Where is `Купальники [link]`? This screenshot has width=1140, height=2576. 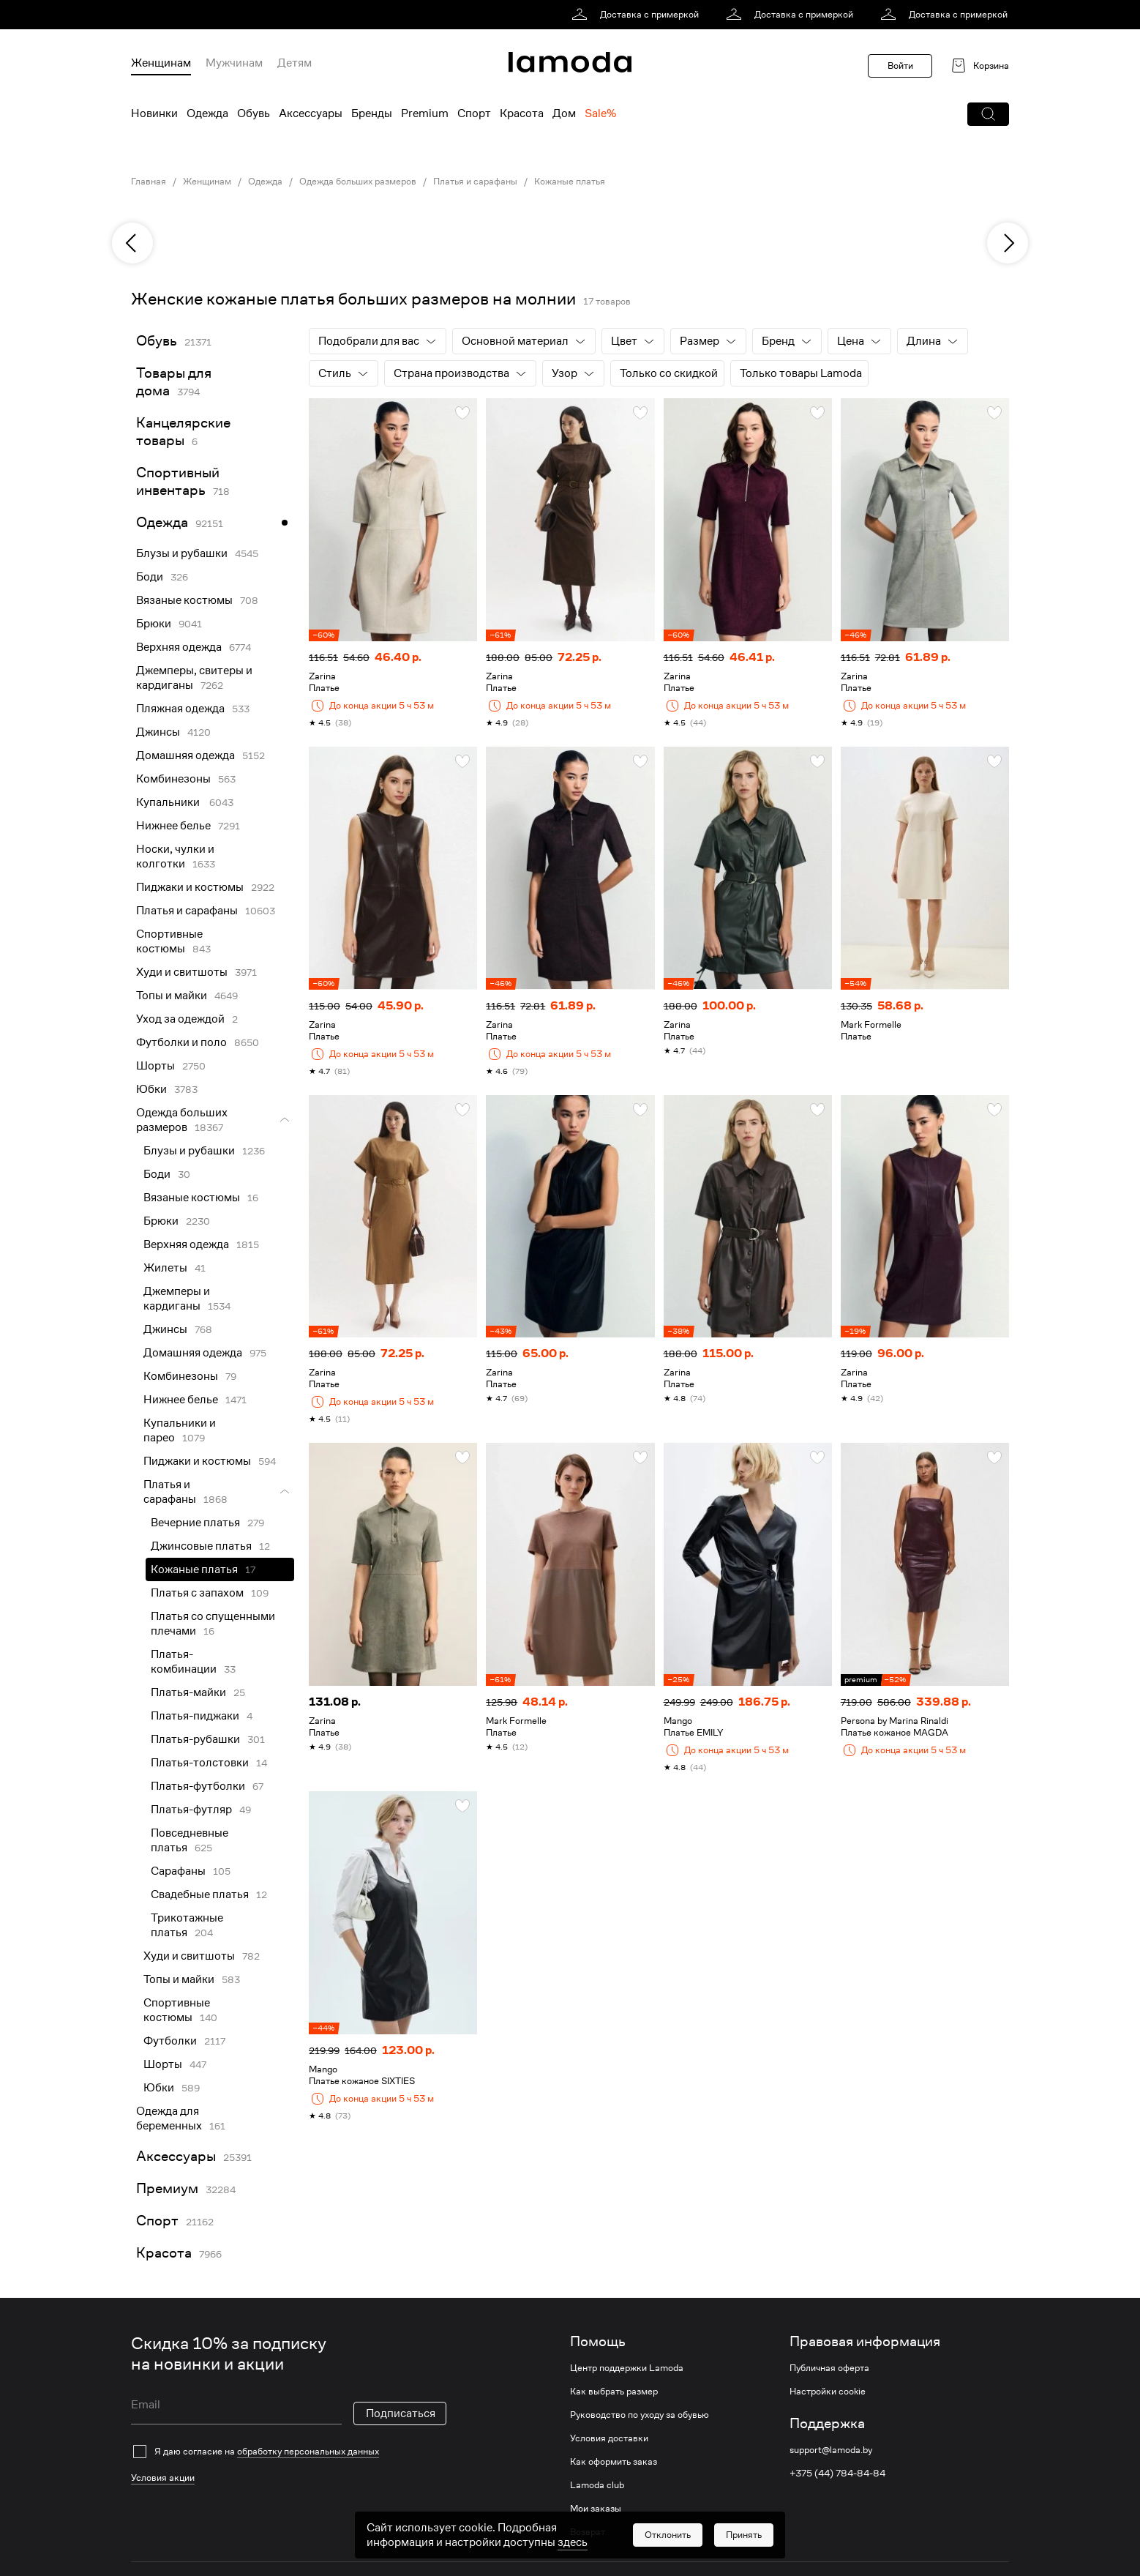 Купальники [link] is located at coordinates (169, 802).